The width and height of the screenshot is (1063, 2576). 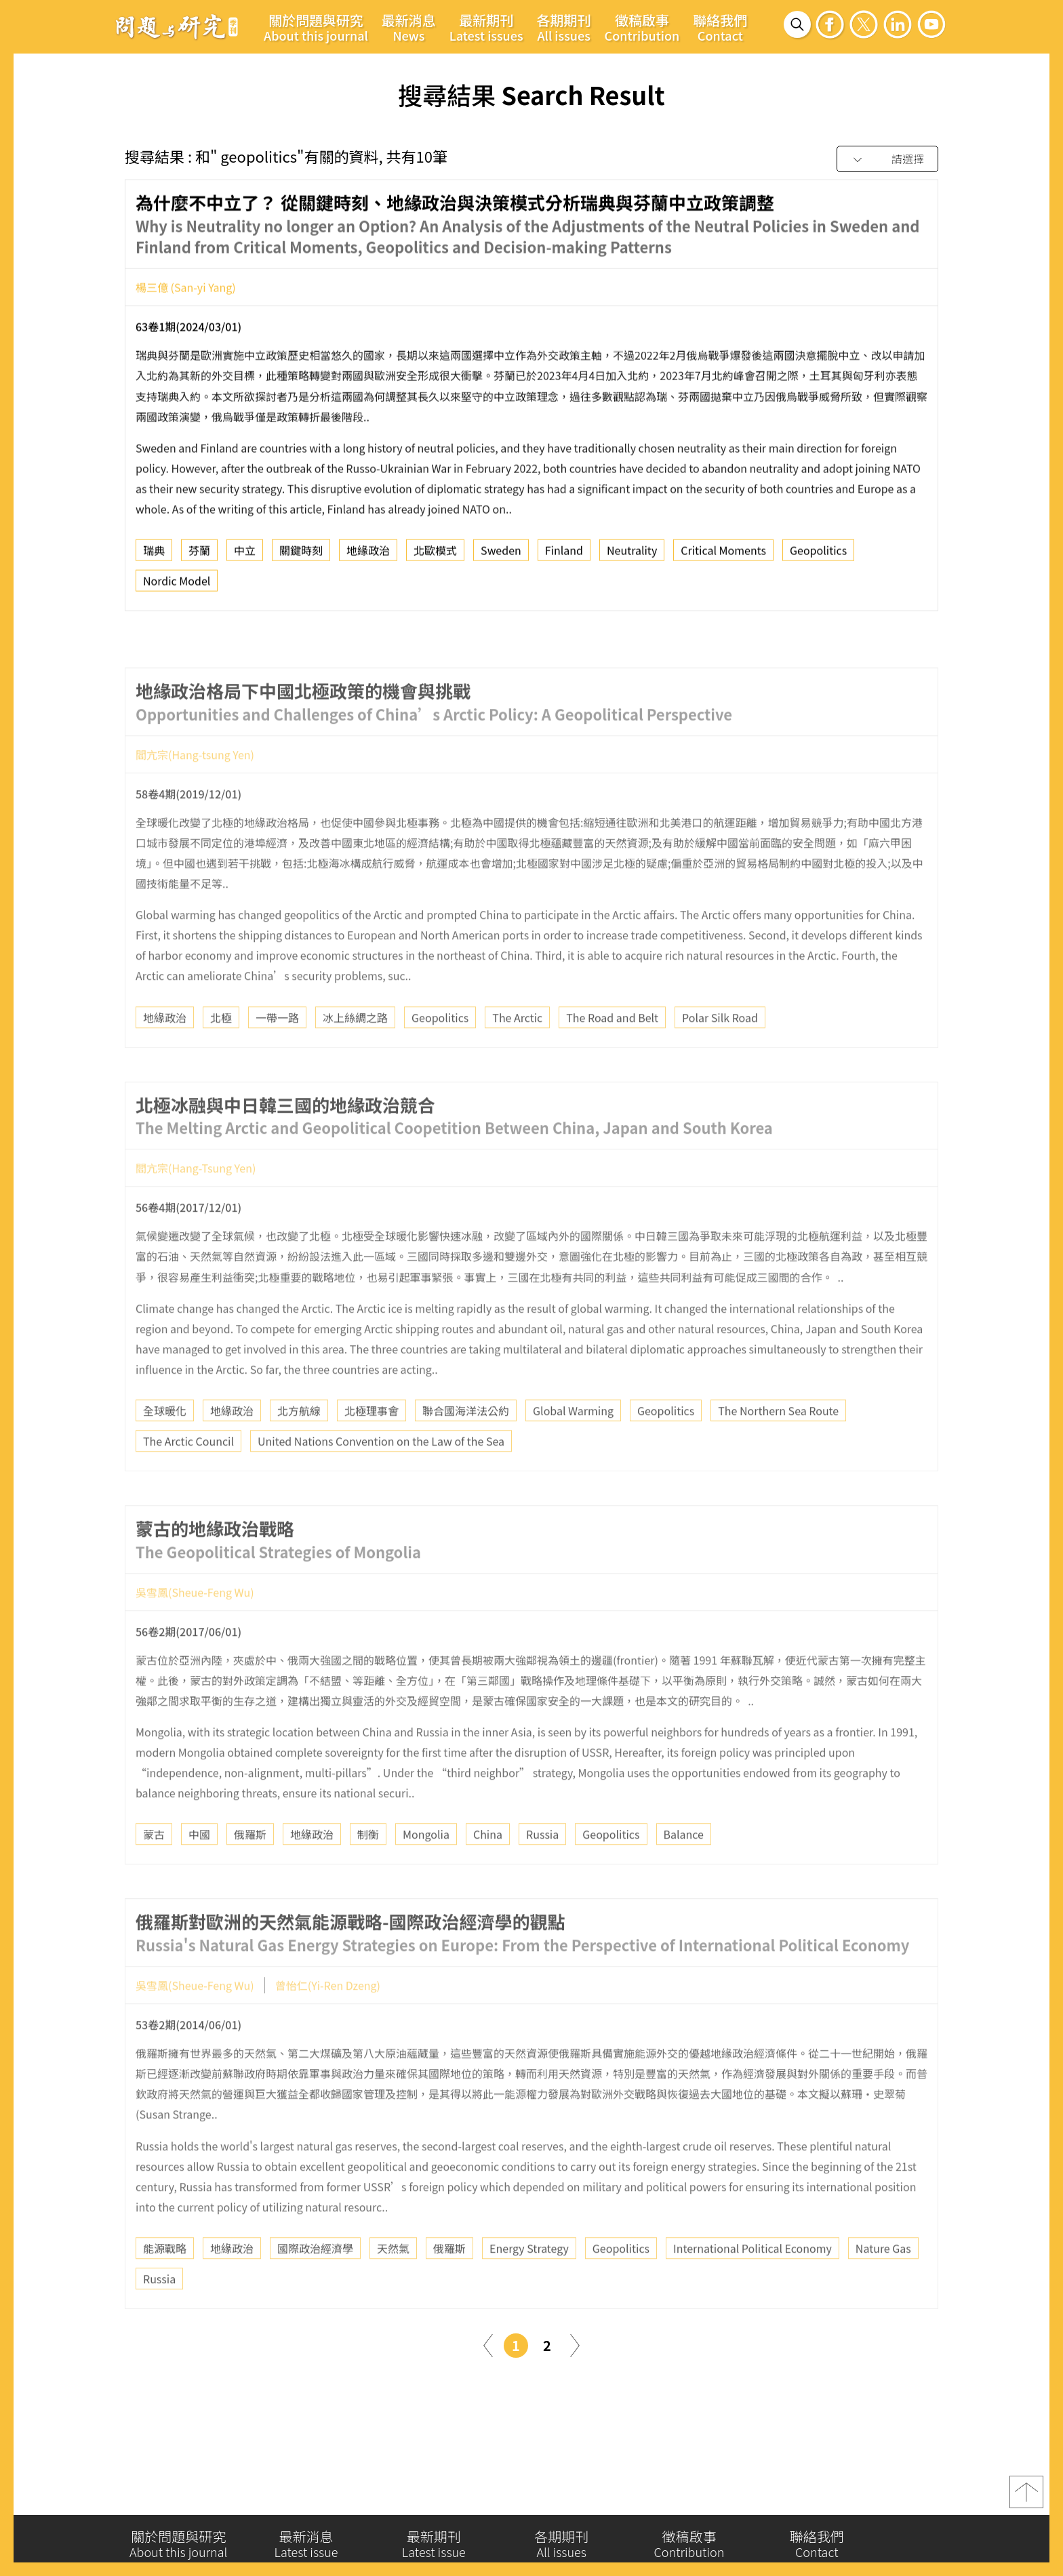 What do you see at coordinates (778, 1447) in the screenshot?
I see `The Northern Sea Route` at bounding box center [778, 1447].